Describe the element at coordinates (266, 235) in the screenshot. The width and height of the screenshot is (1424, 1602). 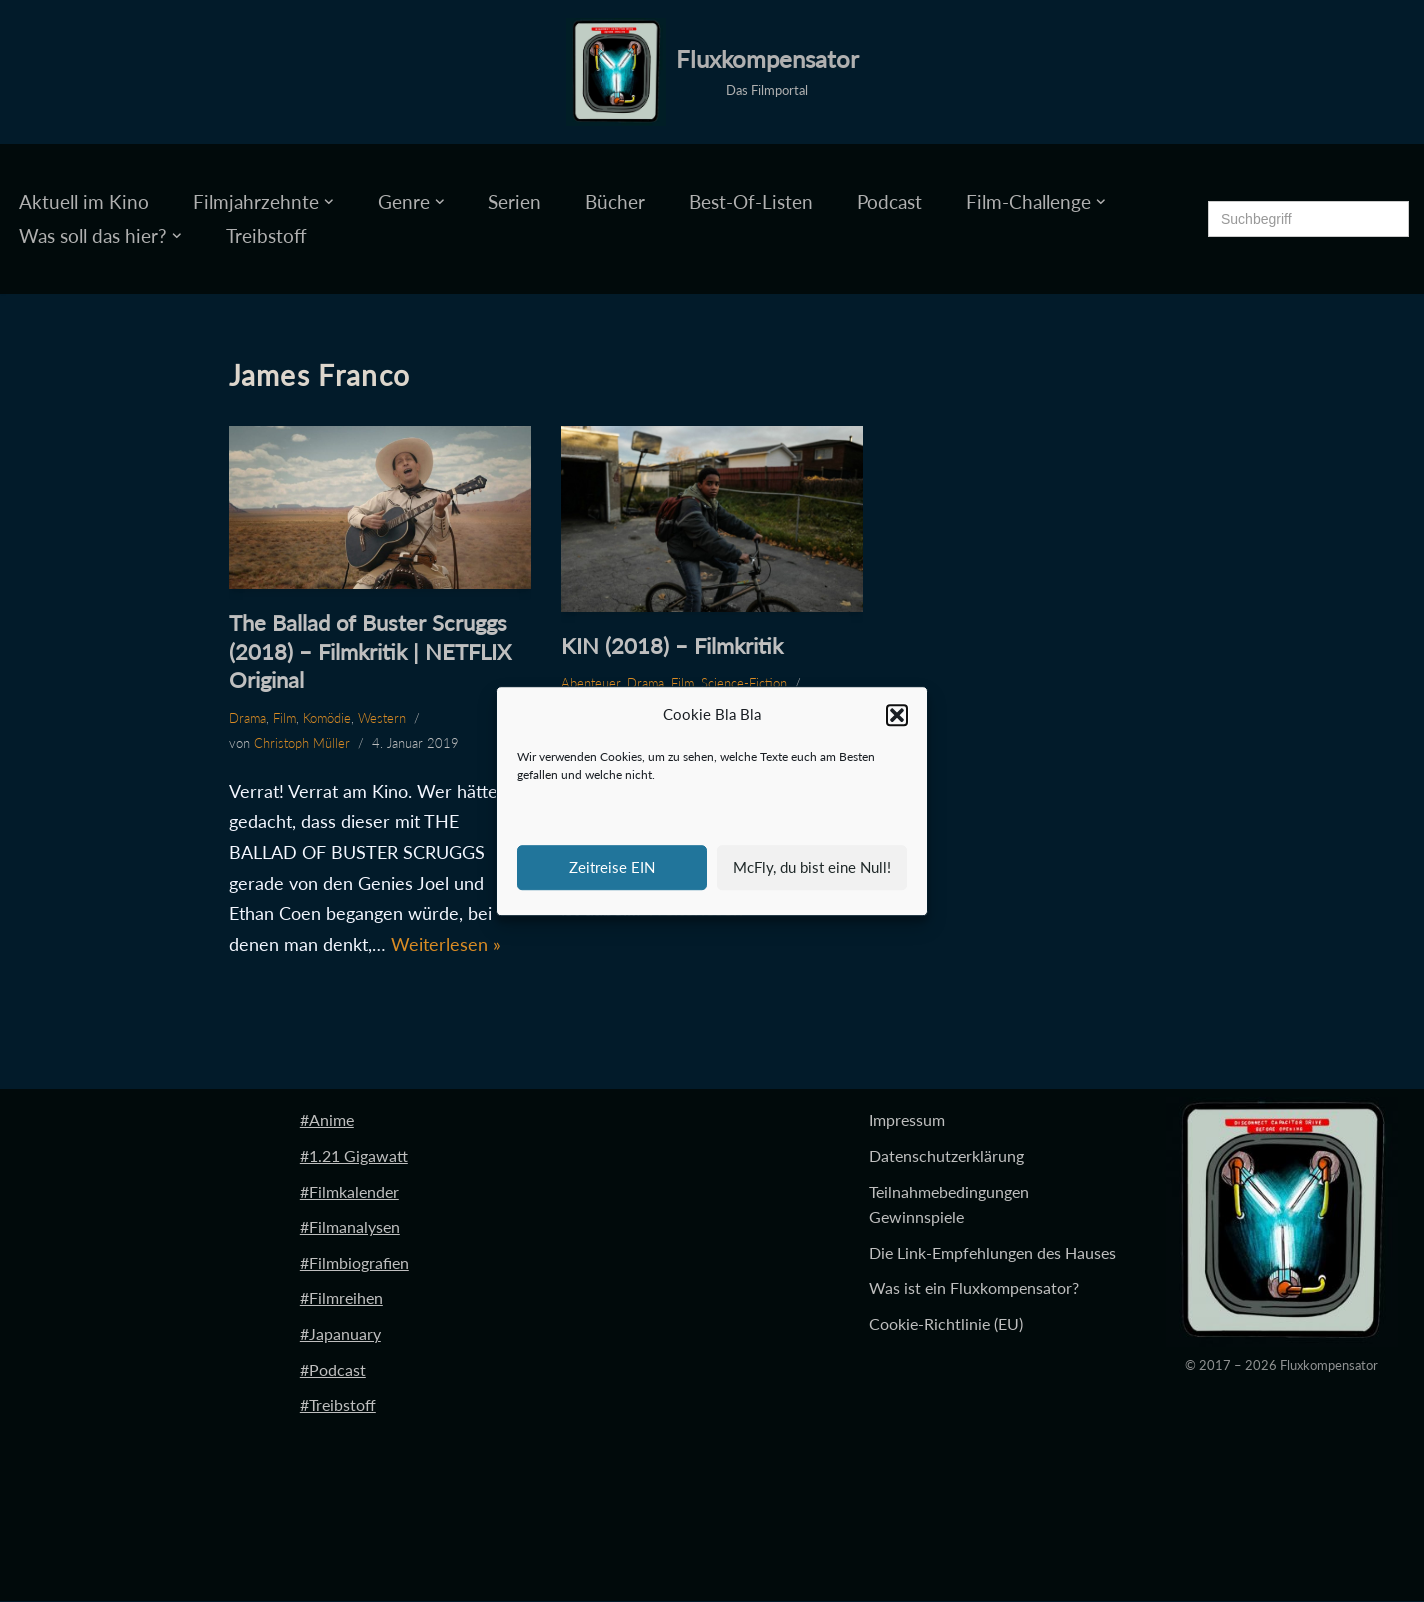
I see `Treibstoff` at that location.